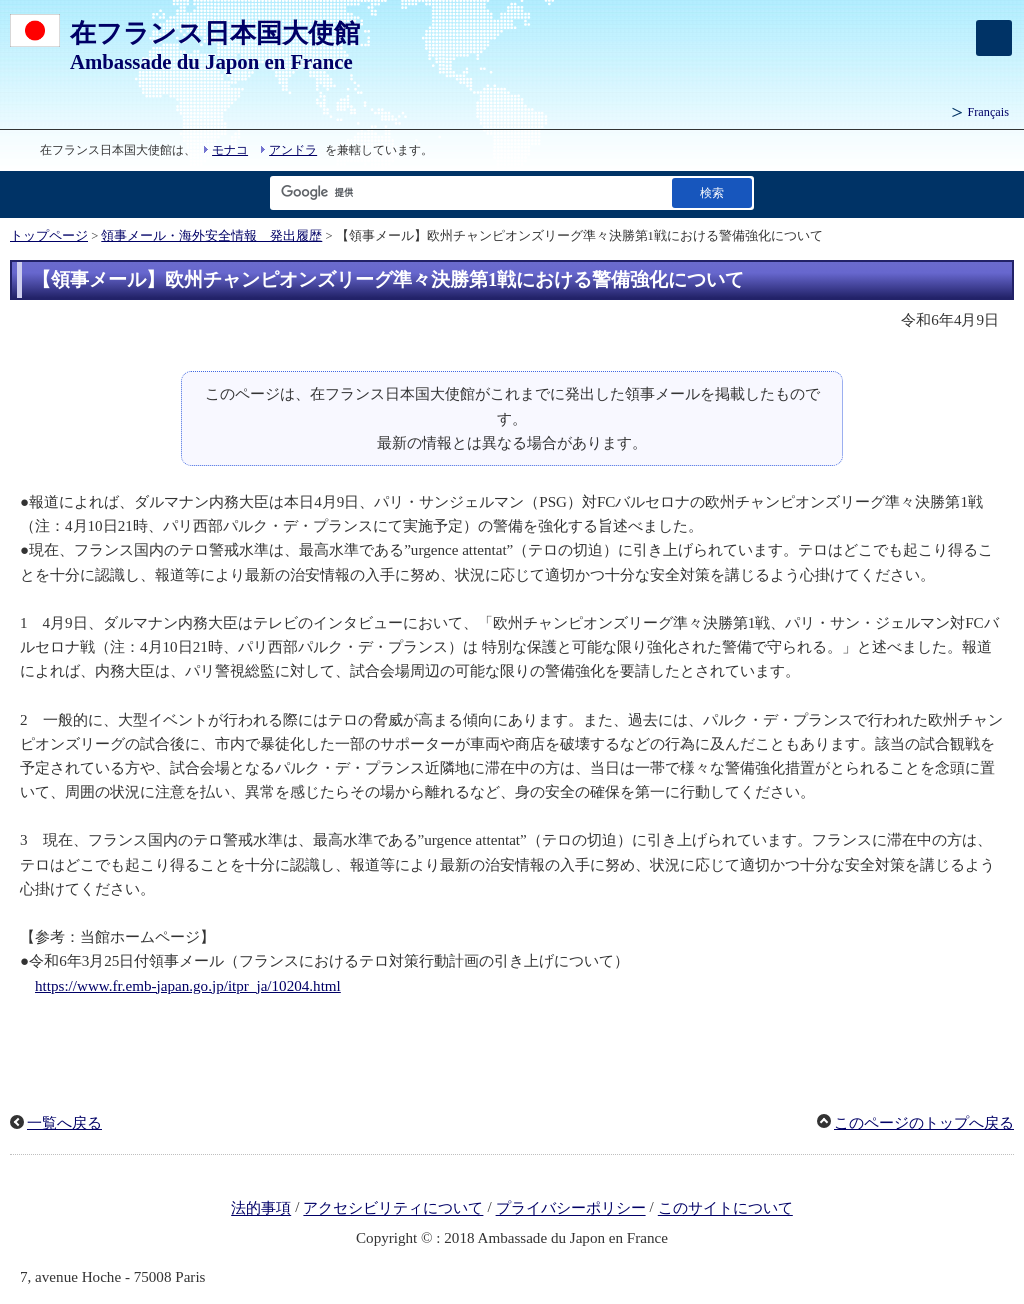  I want to click on https://www.fr.emb-japan.go.jp/itpr_ja/10204.html, so click(188, 986).